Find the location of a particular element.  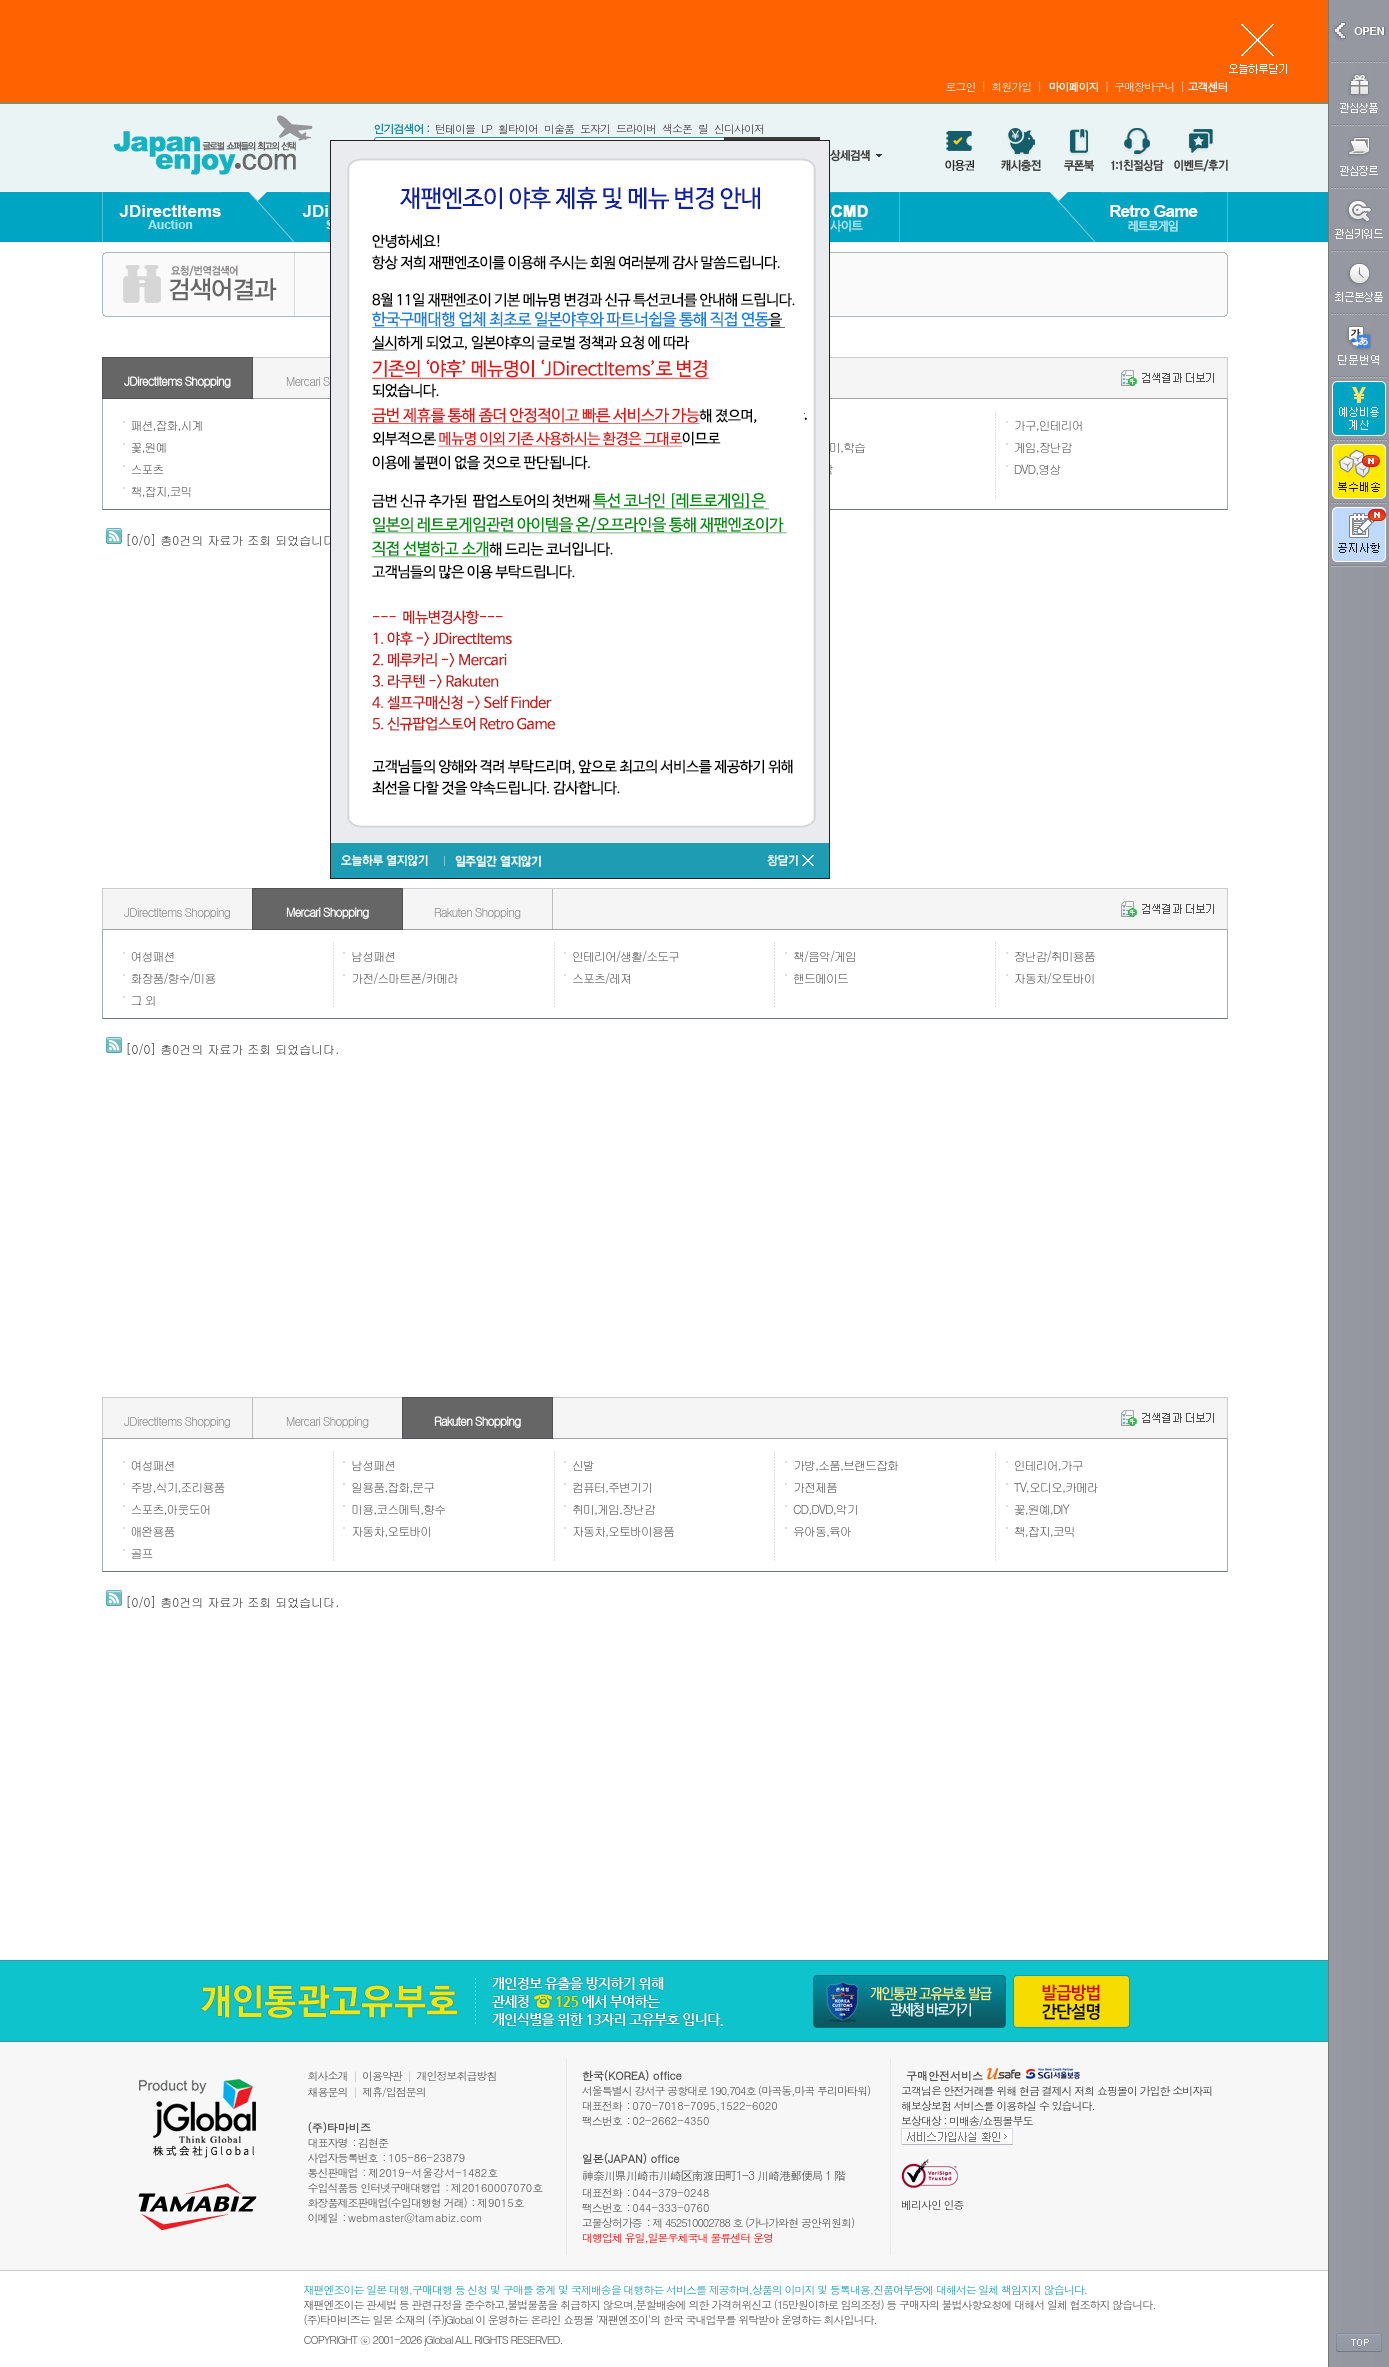

도자기 is located at coordinates (595, 128).